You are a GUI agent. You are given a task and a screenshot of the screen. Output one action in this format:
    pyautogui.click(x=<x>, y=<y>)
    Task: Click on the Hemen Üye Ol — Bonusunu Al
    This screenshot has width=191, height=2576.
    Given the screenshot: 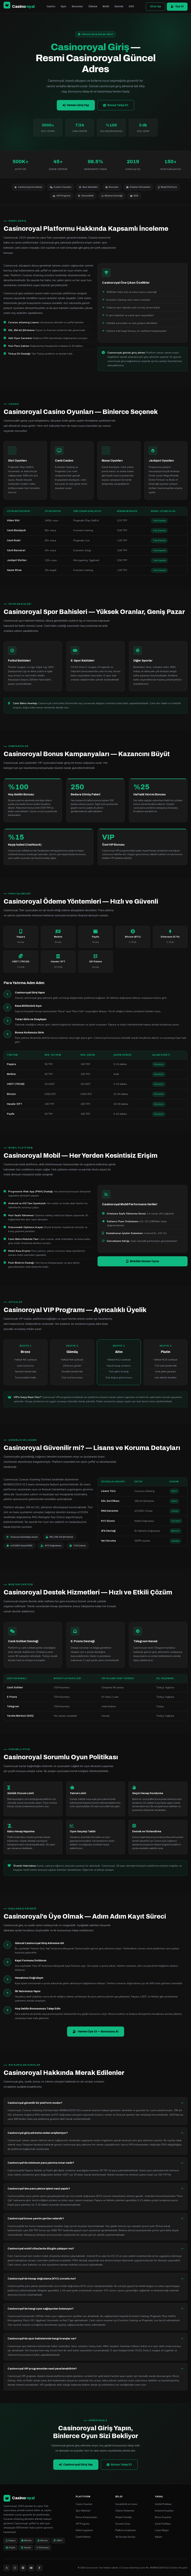 What is the action you would take?
    pyautogui.click(x=95, y=2031)
    